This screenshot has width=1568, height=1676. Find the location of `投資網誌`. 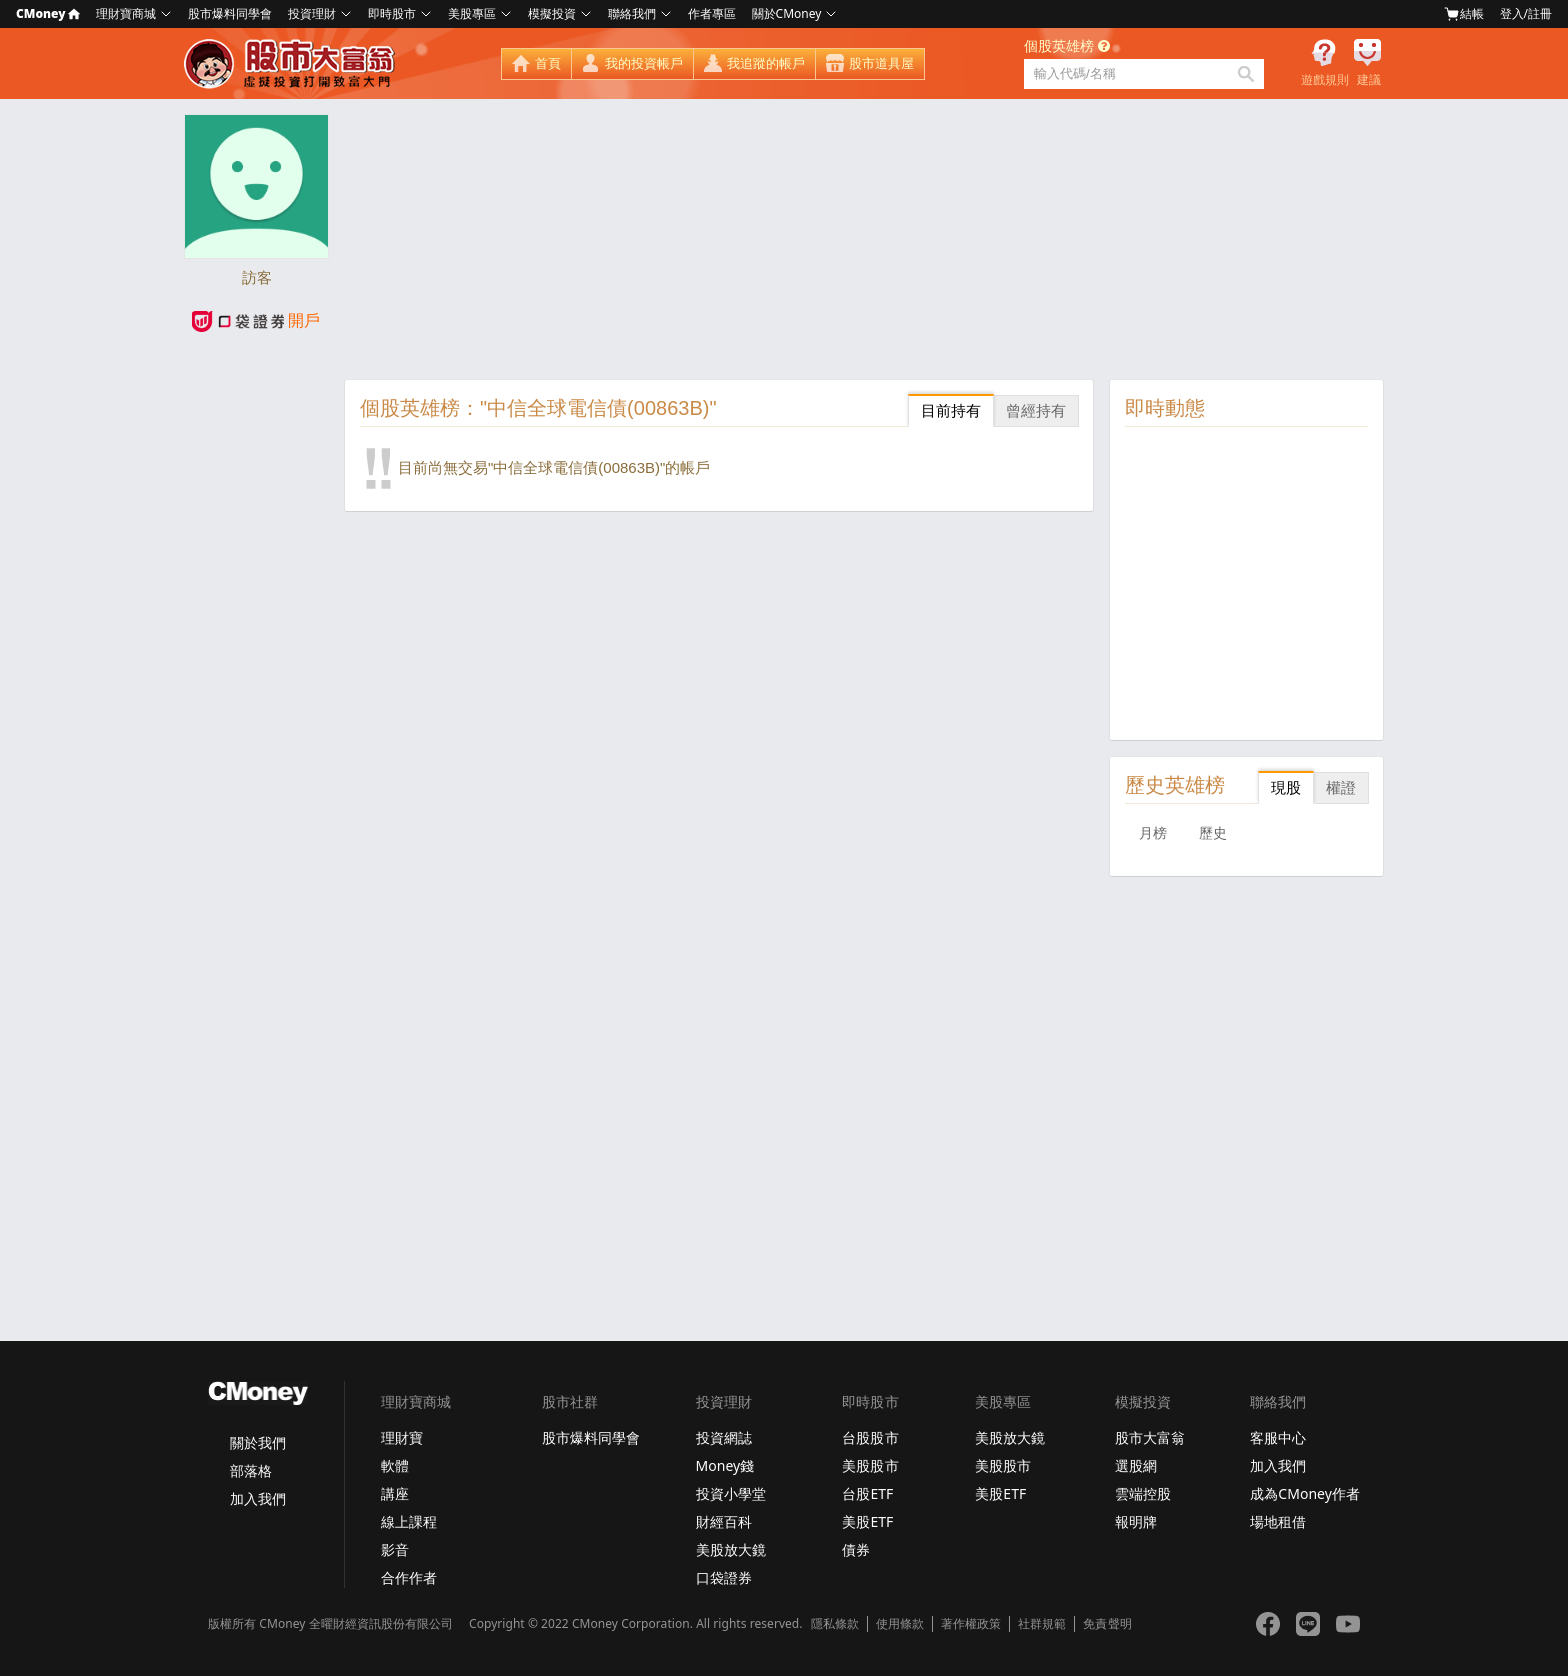

投資網誌 is located at coordinates (724, 1437).